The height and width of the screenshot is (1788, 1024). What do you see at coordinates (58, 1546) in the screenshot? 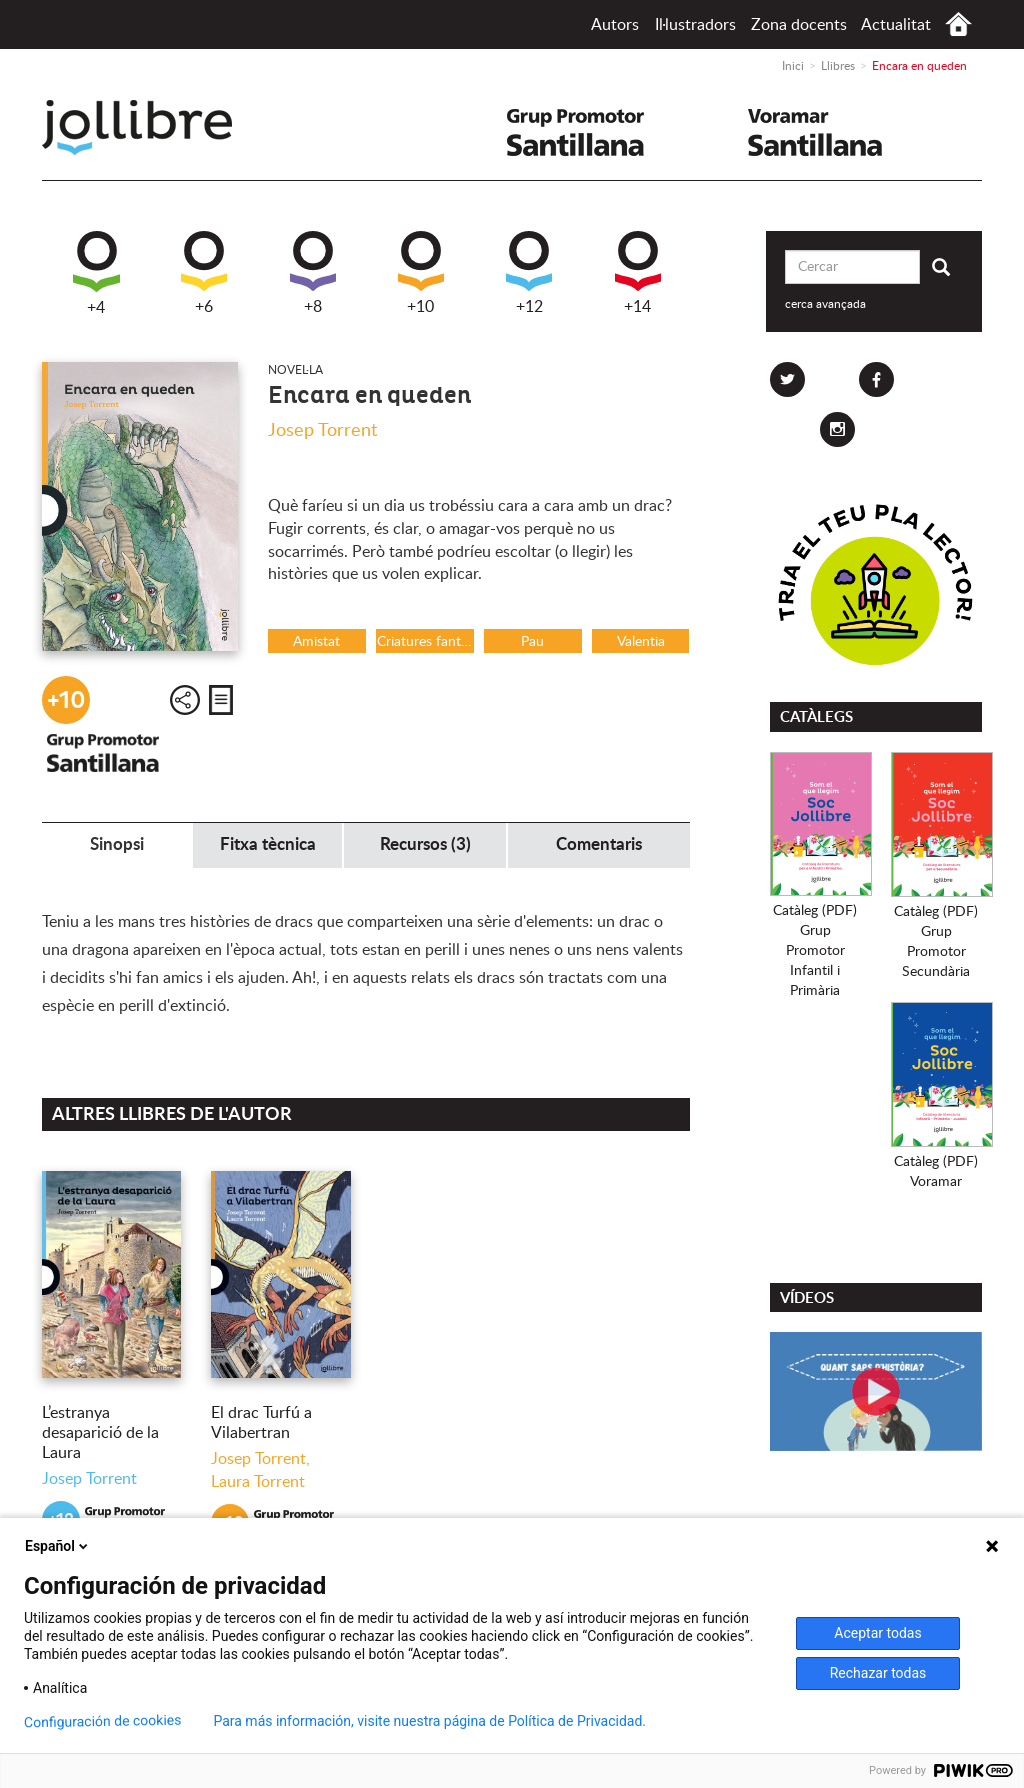
I see `Español` at bounding box center [58, 1546].